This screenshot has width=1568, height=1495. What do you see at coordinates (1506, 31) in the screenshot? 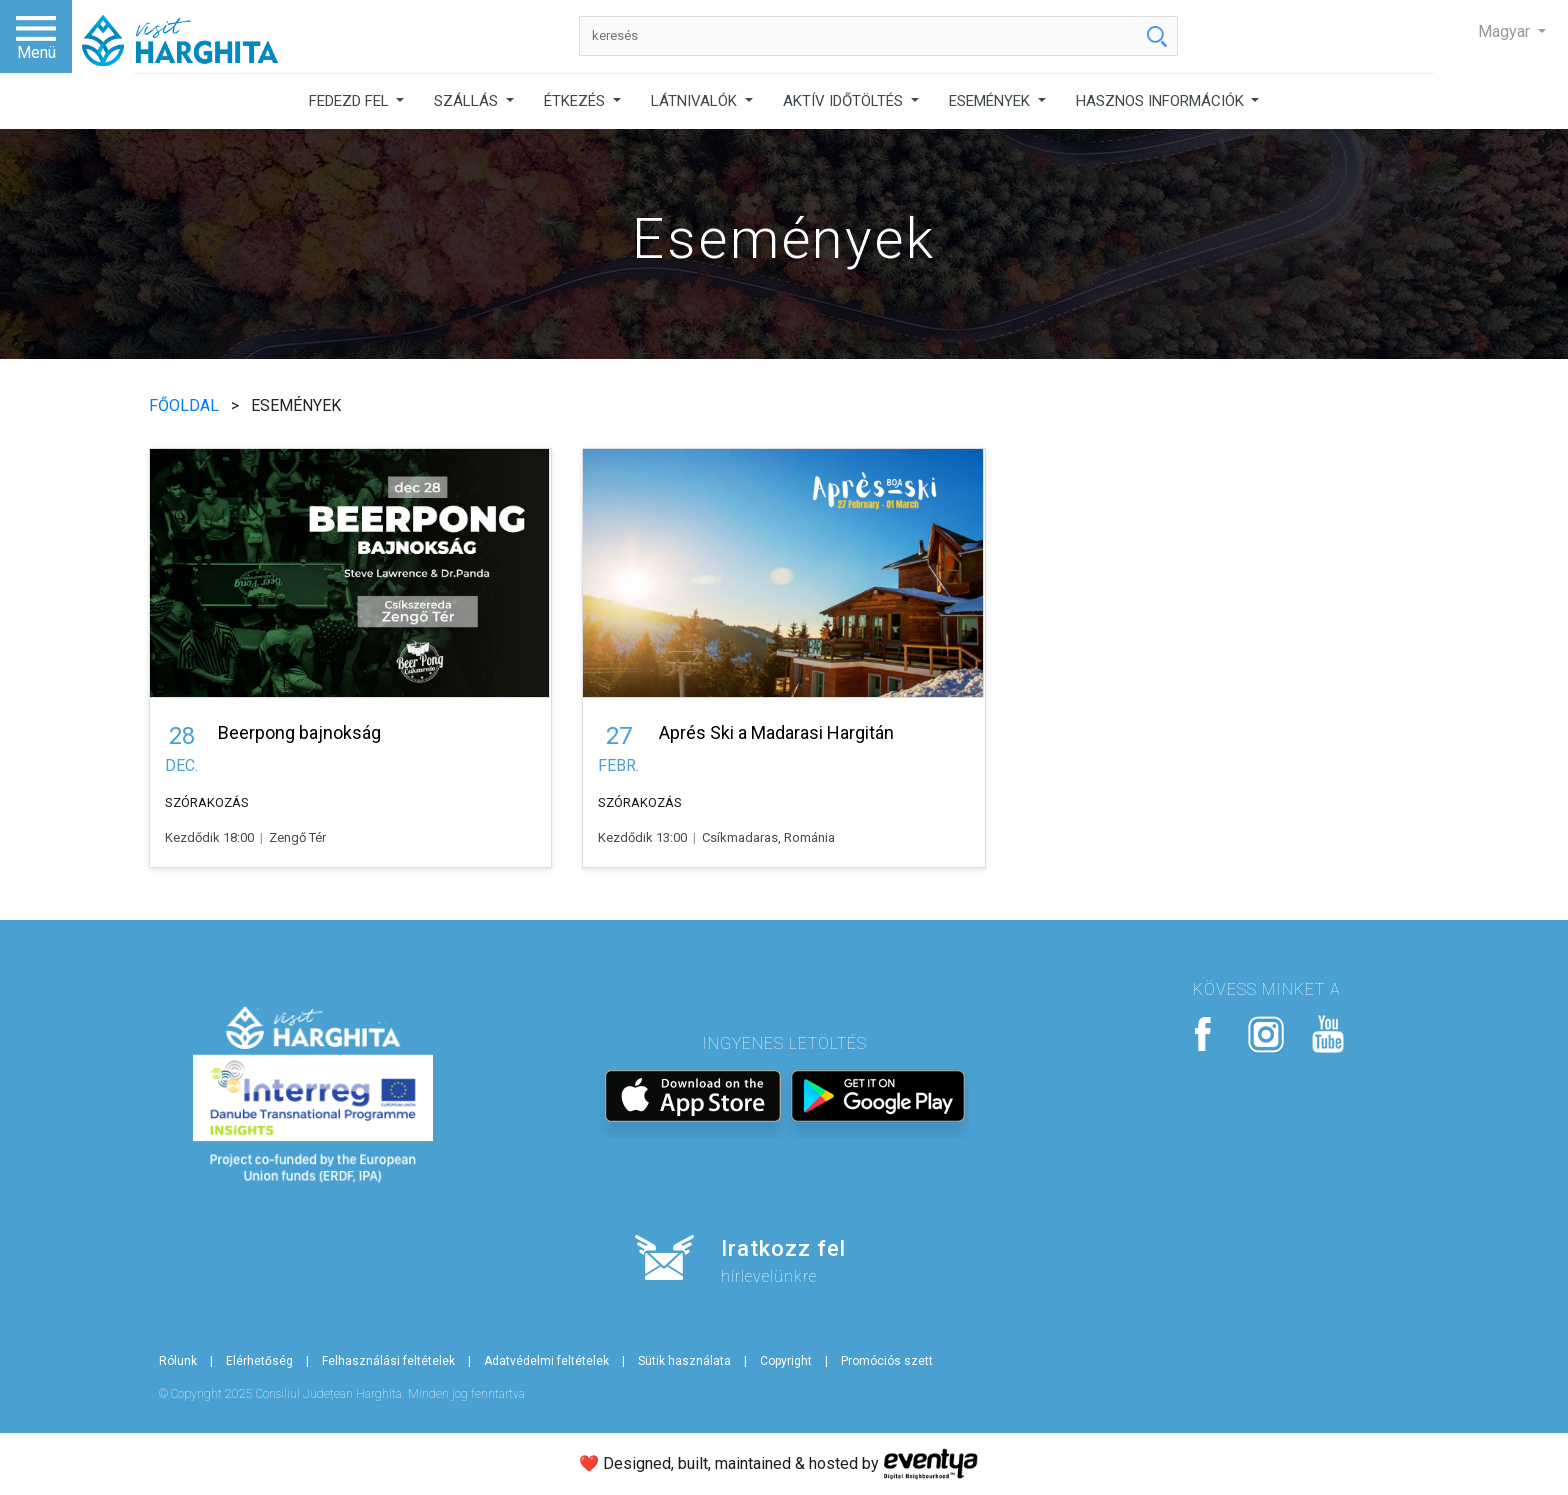
I see `Magyar [button]` at bounding box center [1506, 31].